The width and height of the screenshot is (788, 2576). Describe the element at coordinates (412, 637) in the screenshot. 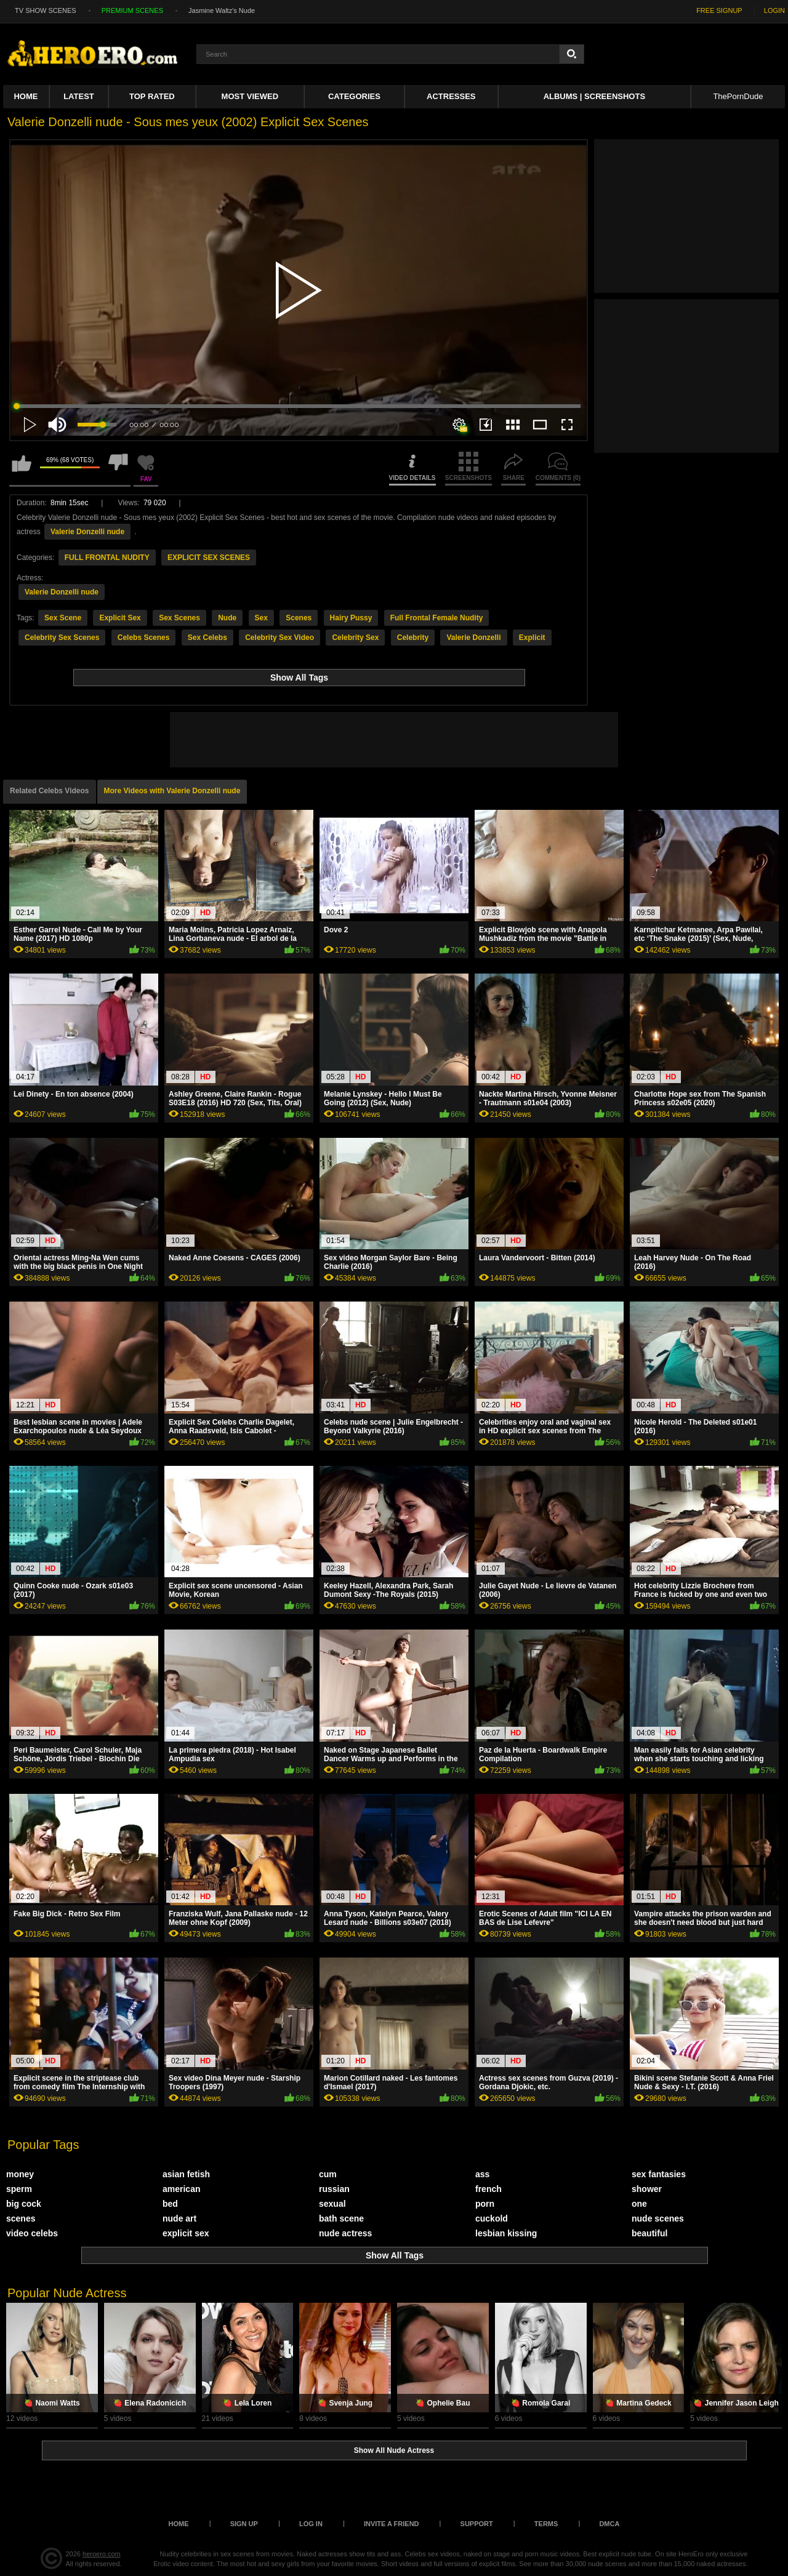

I see `Celebrity` at that location.